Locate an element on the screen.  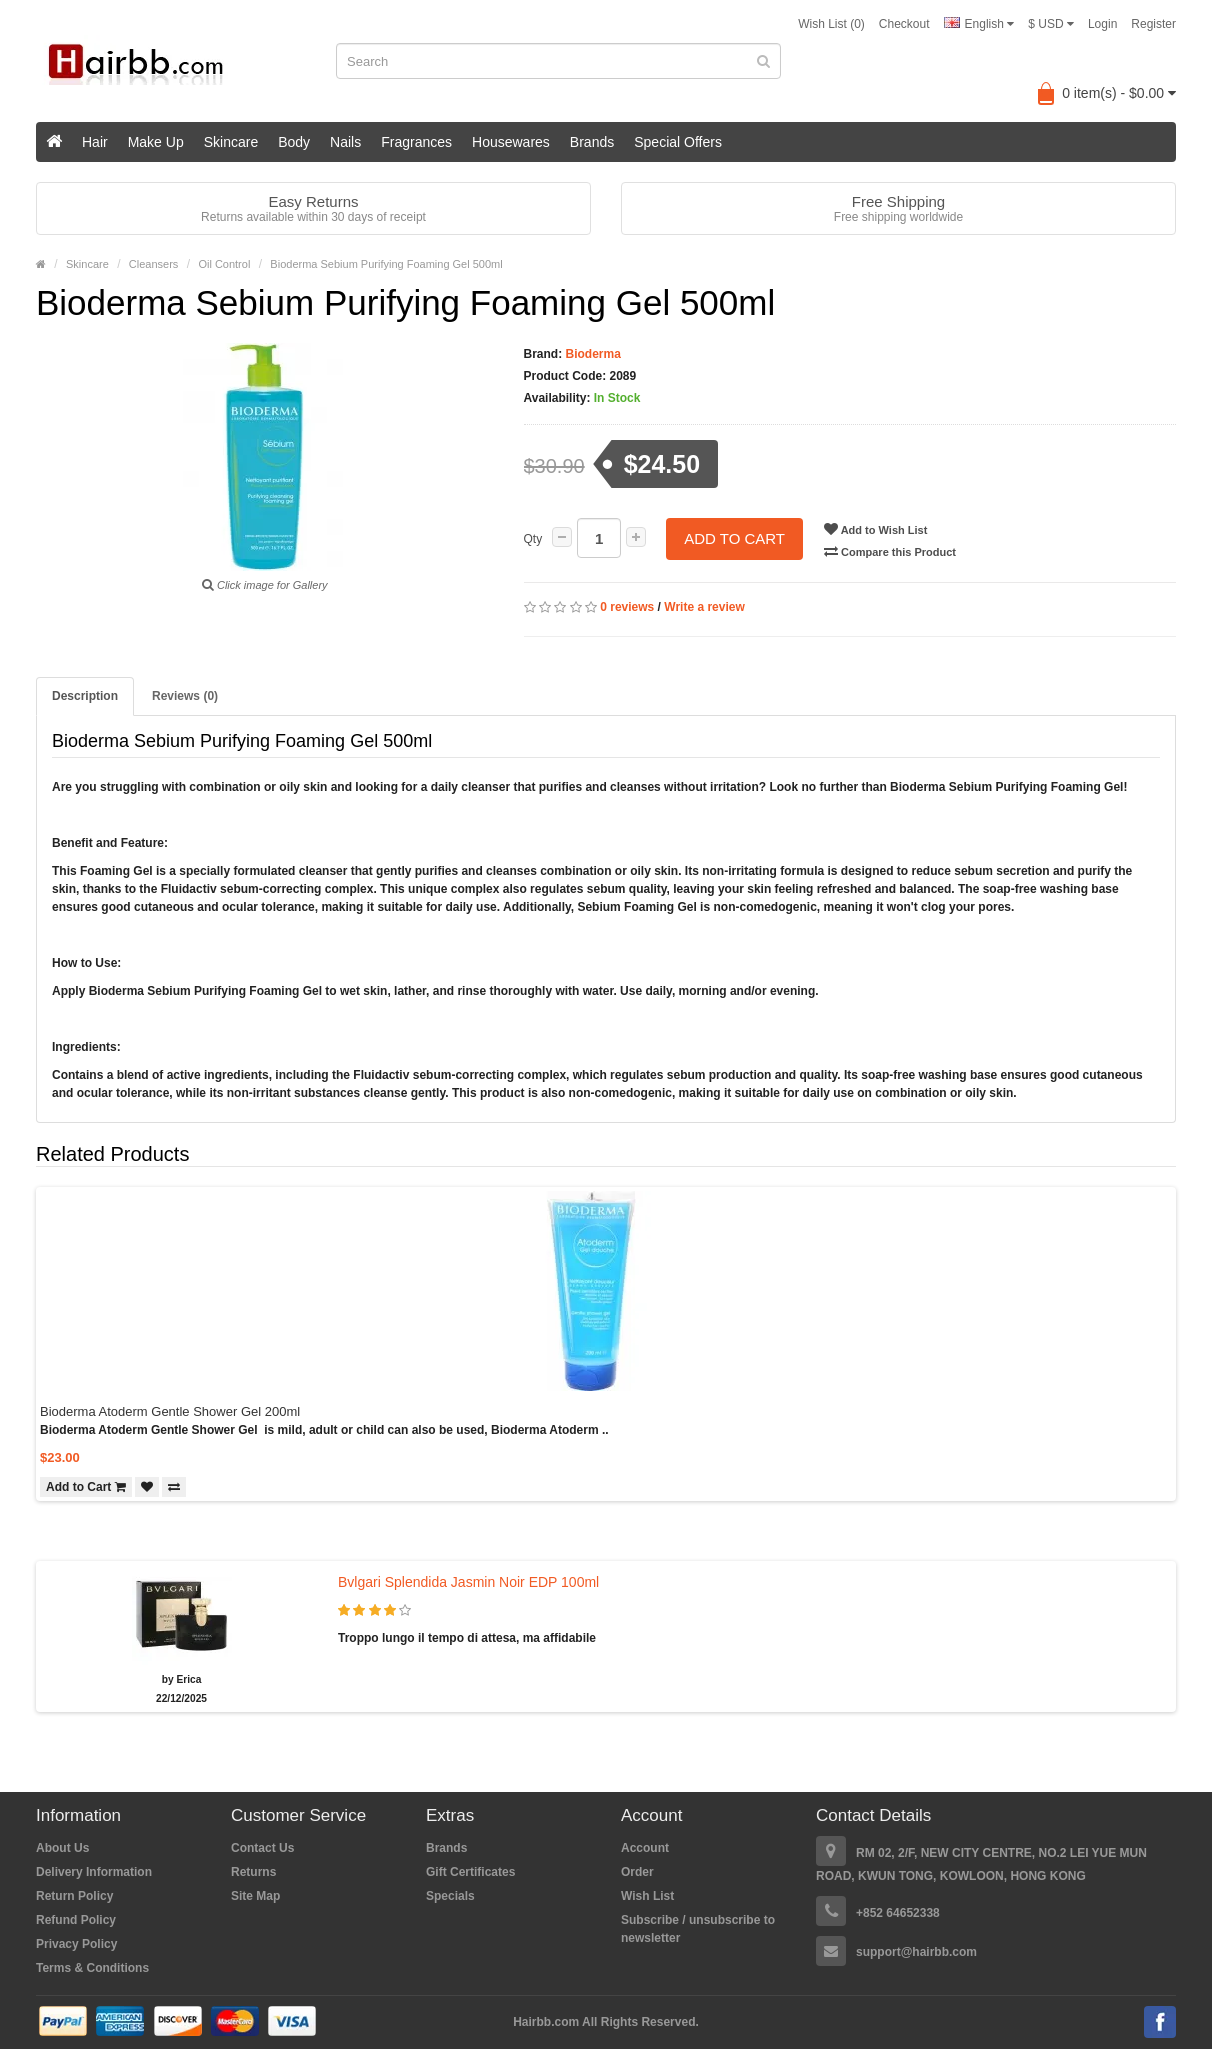
Return Policy is located at coordinates (74, 1896).